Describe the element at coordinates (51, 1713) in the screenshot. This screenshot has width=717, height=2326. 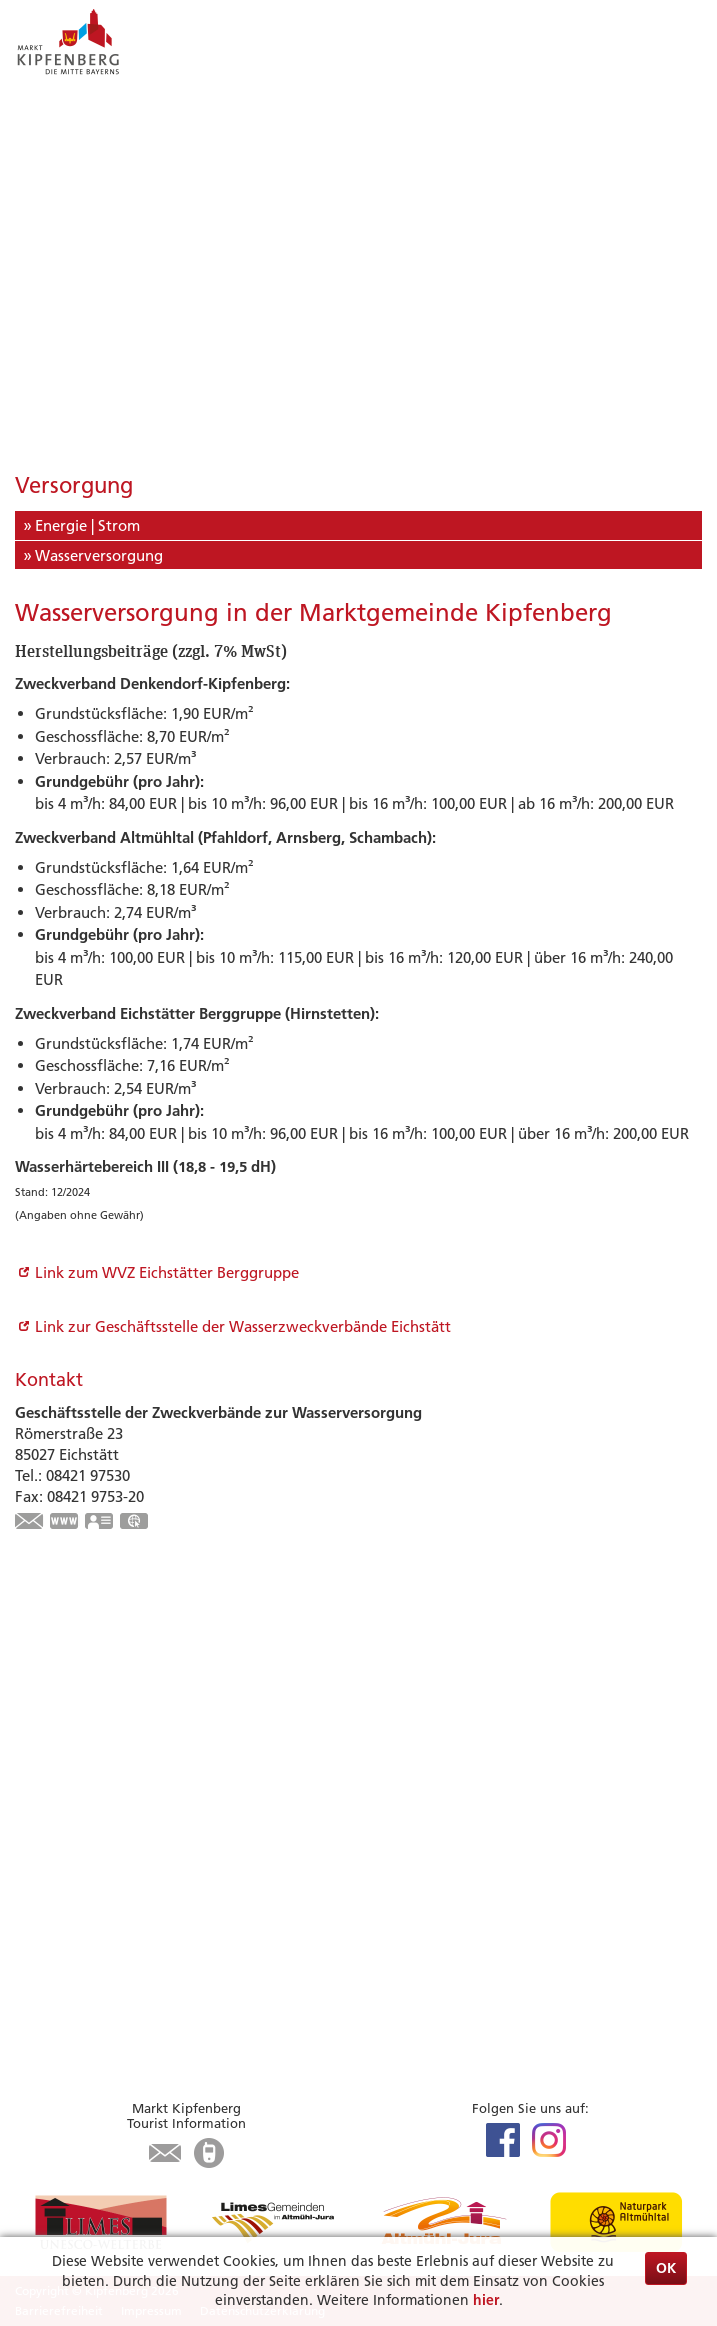
I see `Radfahren` at that location.